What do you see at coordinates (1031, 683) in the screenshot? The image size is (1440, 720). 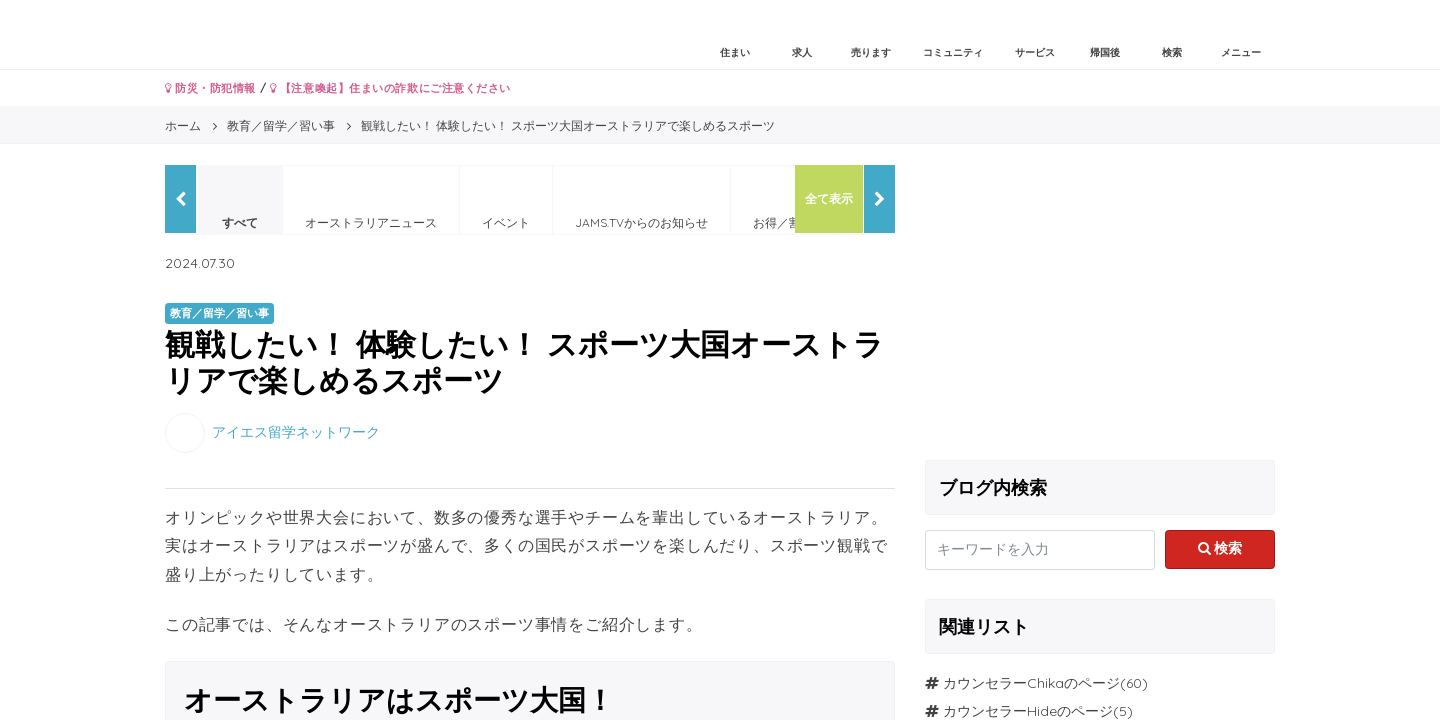 I see `カウンセラーChikaのページ` at bounding box center [1031, 683].